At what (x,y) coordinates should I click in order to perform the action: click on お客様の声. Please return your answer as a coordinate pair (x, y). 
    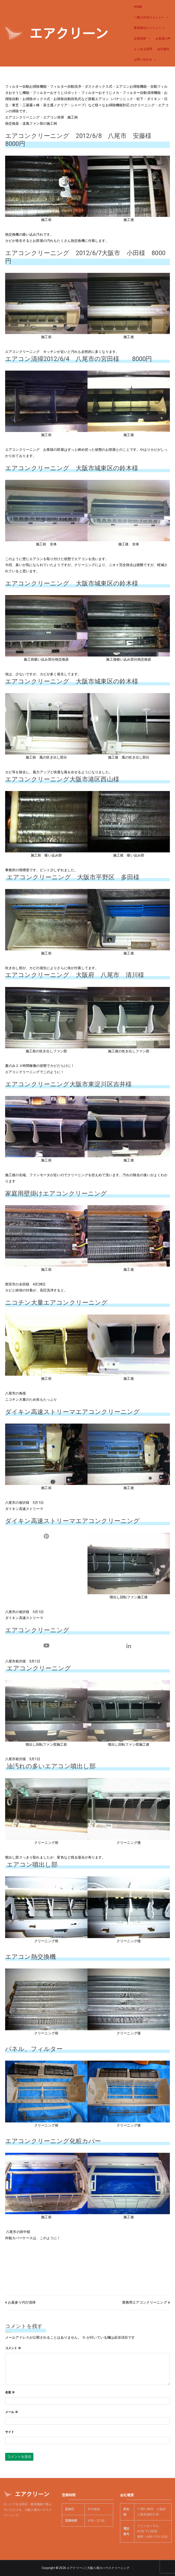
    Looking at the image, I should click on (163, 38).